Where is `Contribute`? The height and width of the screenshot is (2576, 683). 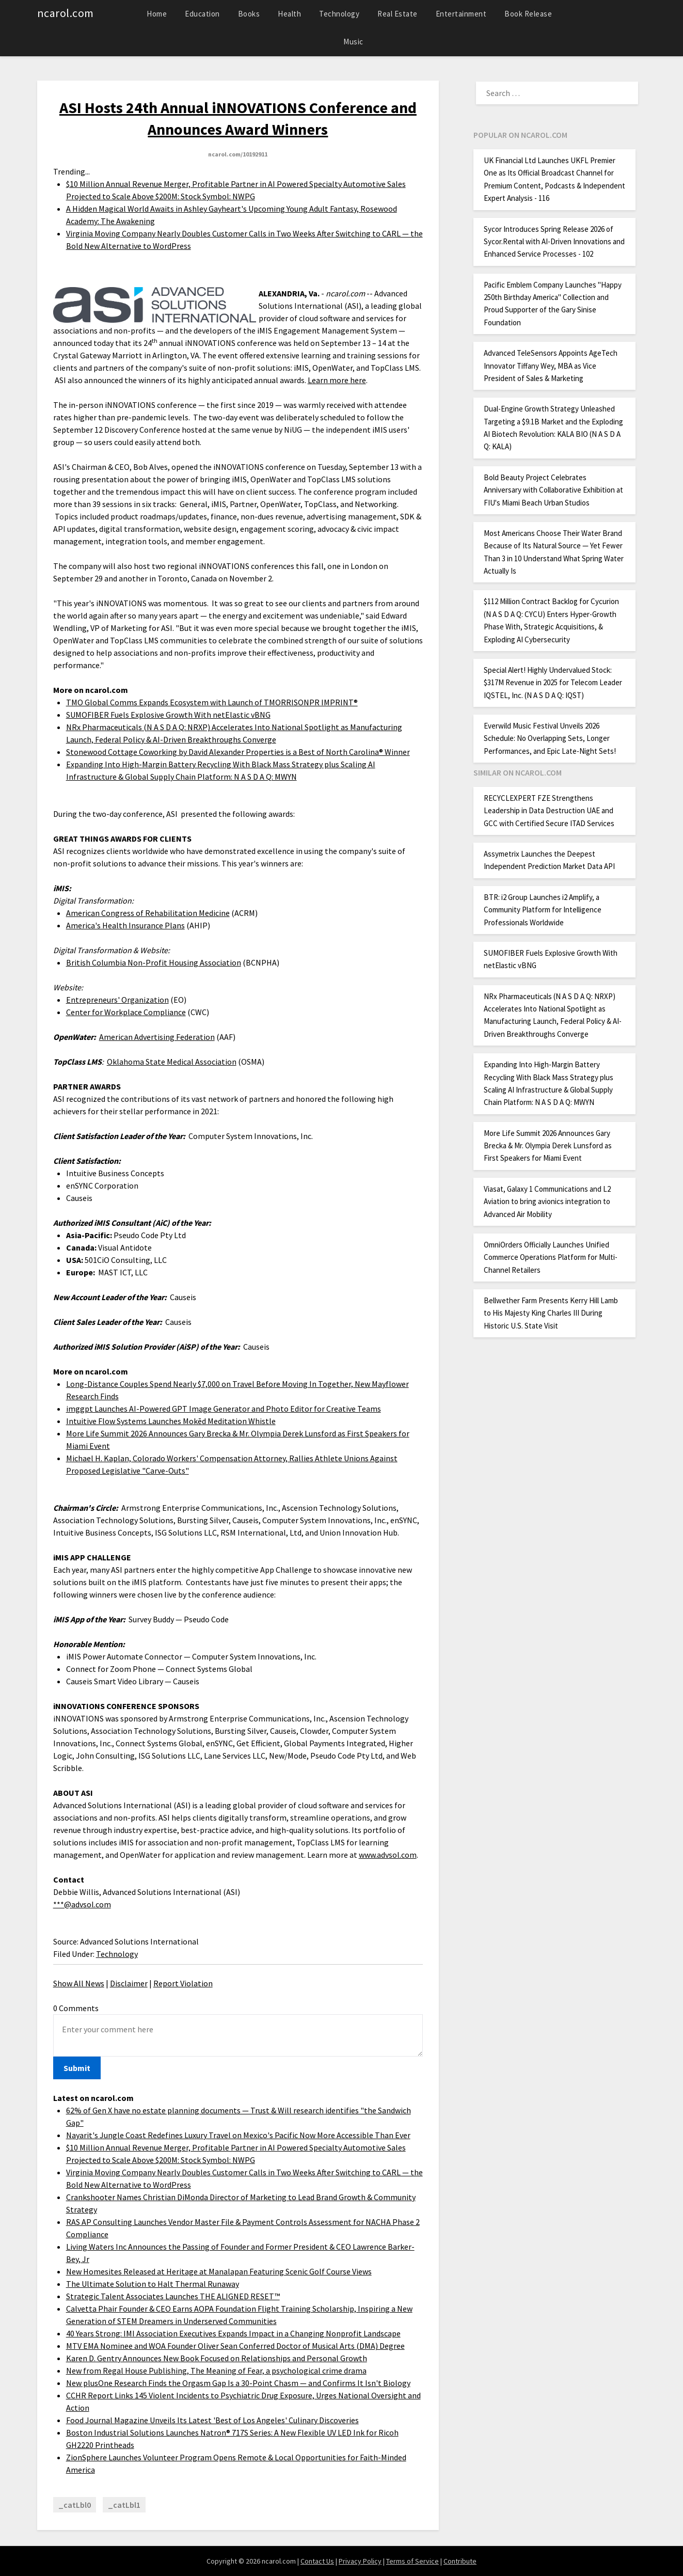 Contribute is located at coordinates (459, 2561).